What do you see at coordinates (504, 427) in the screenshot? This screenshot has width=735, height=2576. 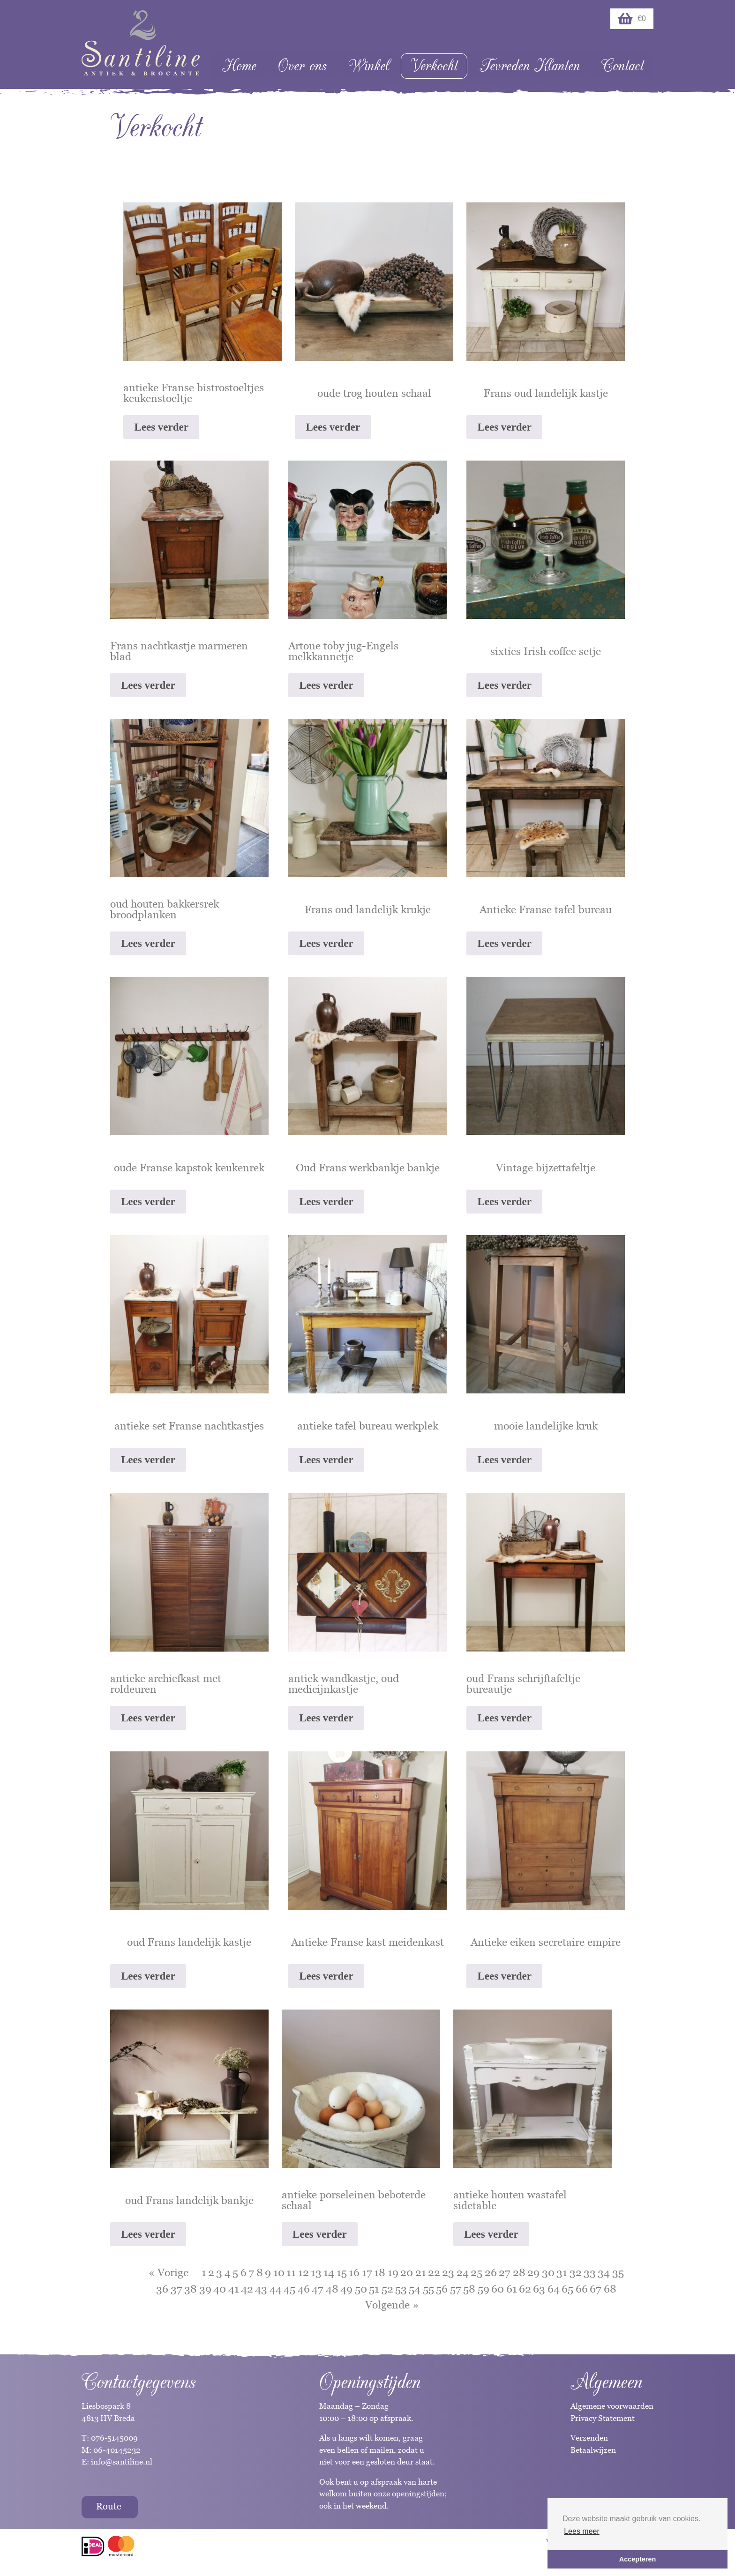 I see `Lees verder [Lees meer over “Frans oud landelijk kastje”]` at bounding box center [504, 427].